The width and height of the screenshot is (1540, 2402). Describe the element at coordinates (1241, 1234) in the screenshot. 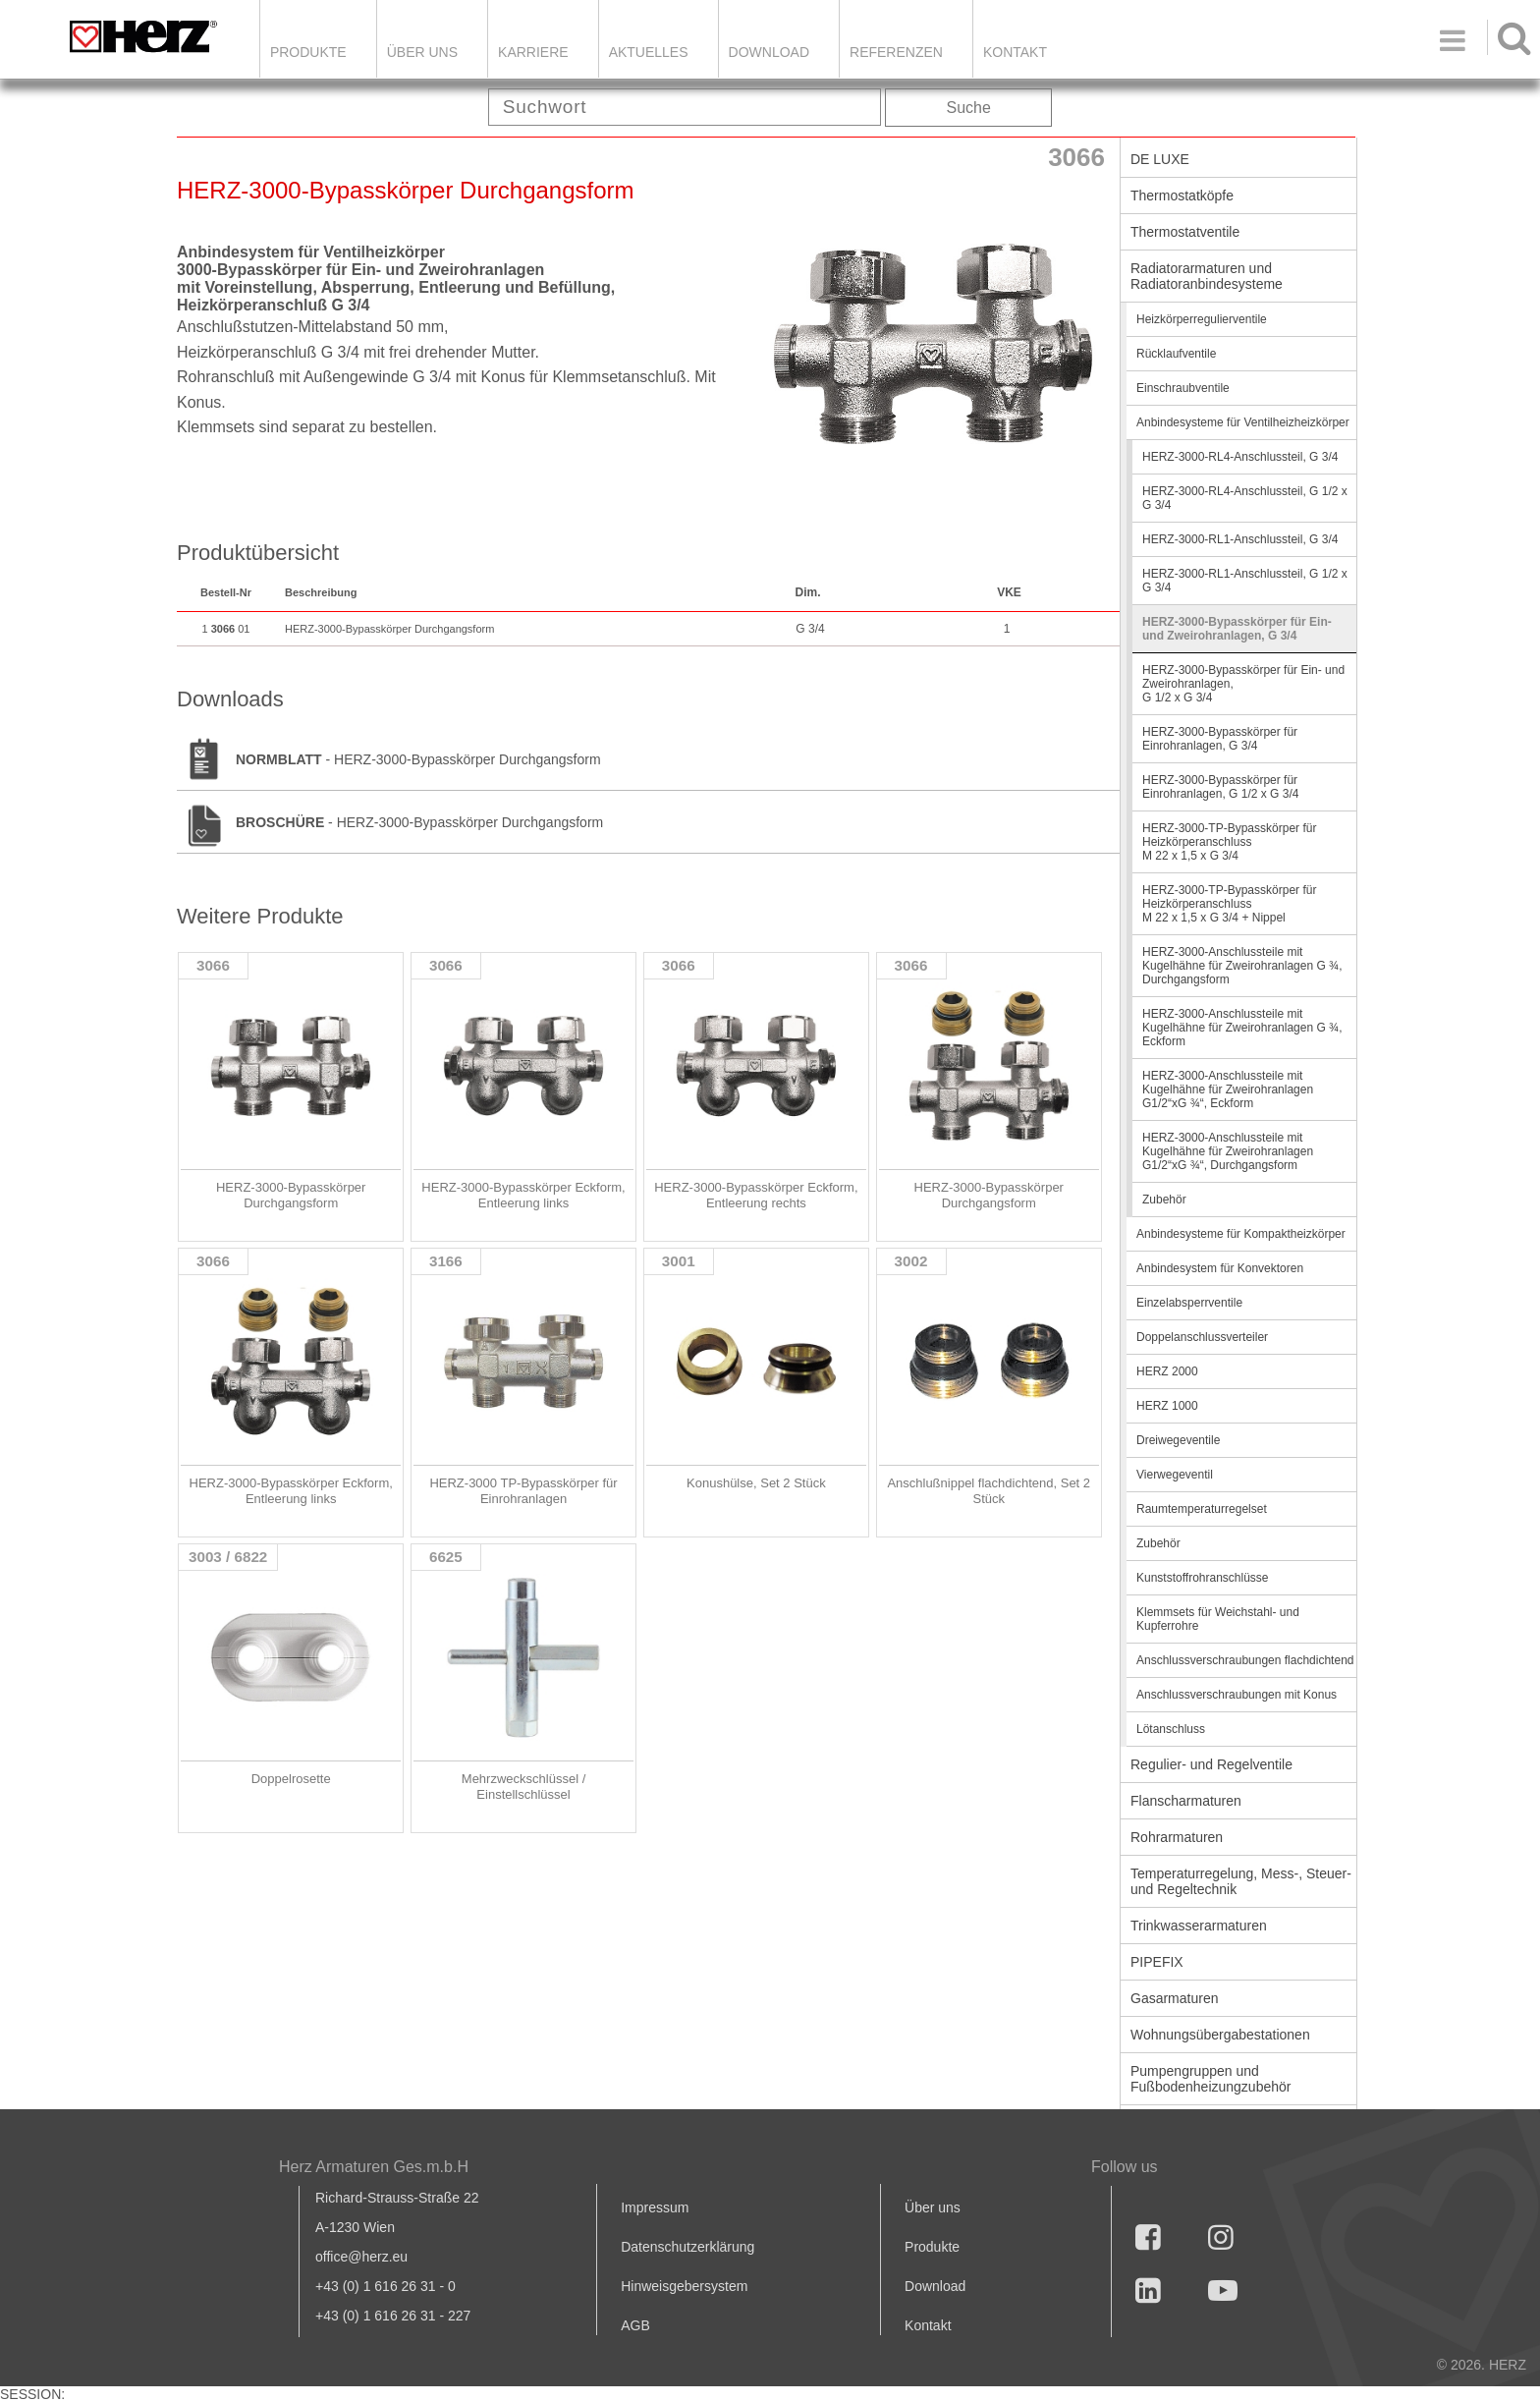

I see `Anbindesysteme für Kompaktheizkörper` at that location.